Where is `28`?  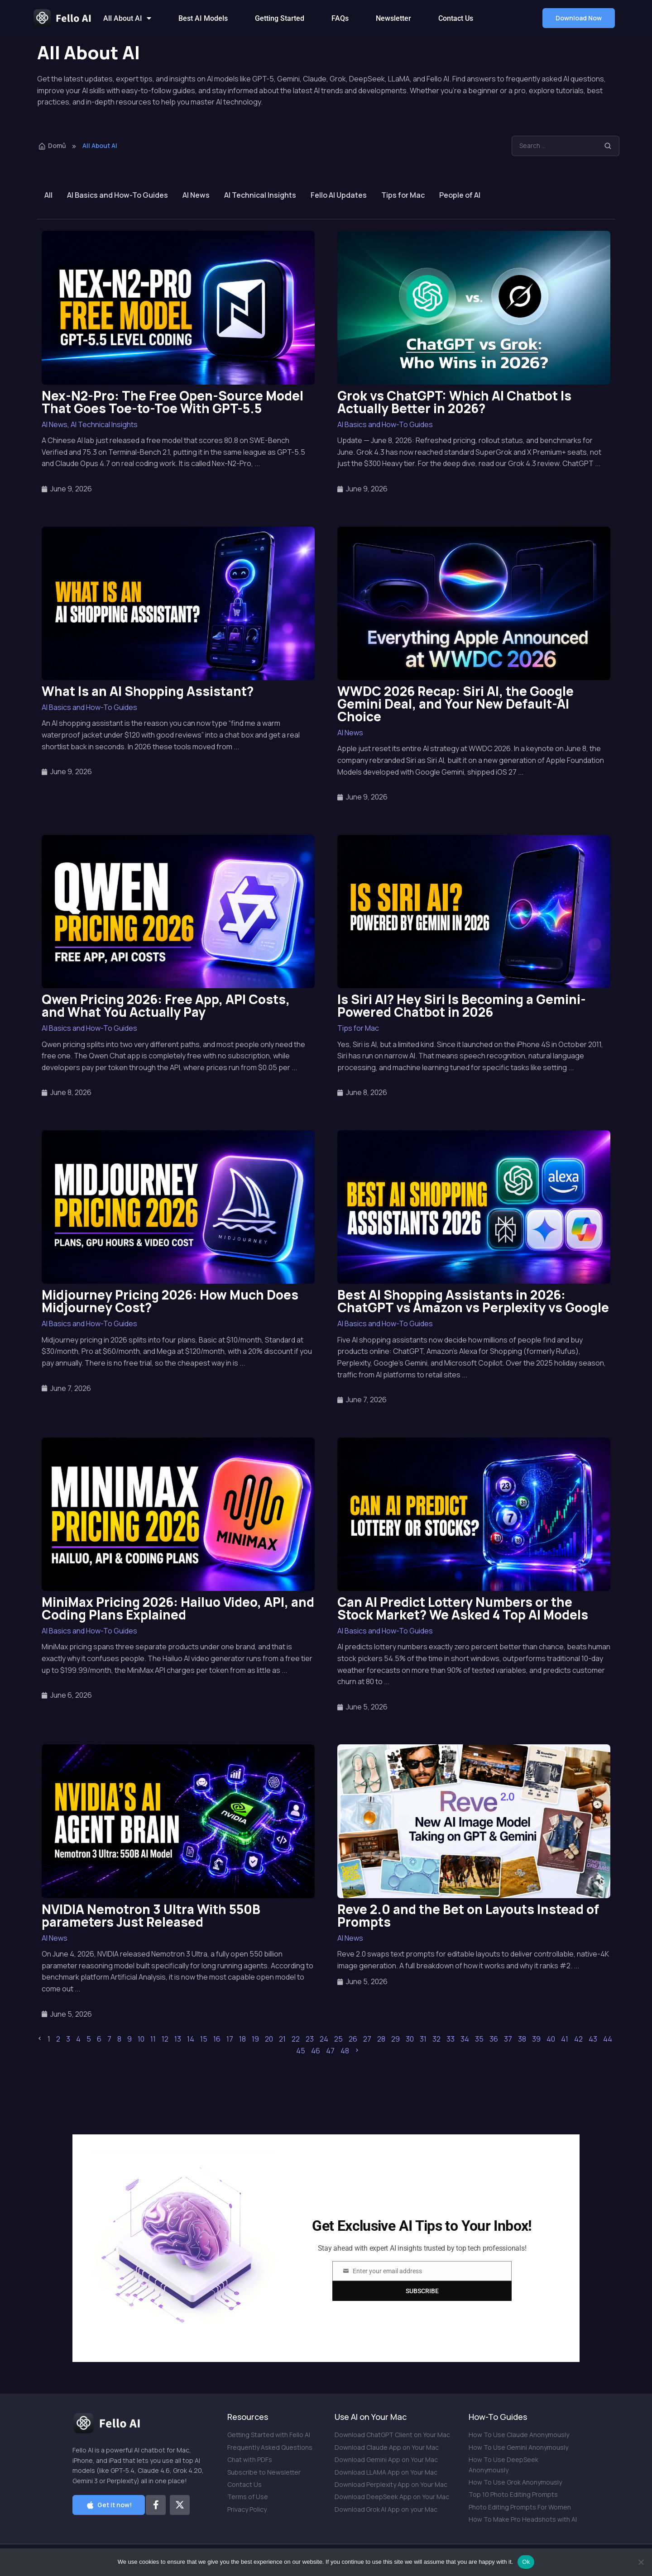
28 is located at coordinates (381, 2039).